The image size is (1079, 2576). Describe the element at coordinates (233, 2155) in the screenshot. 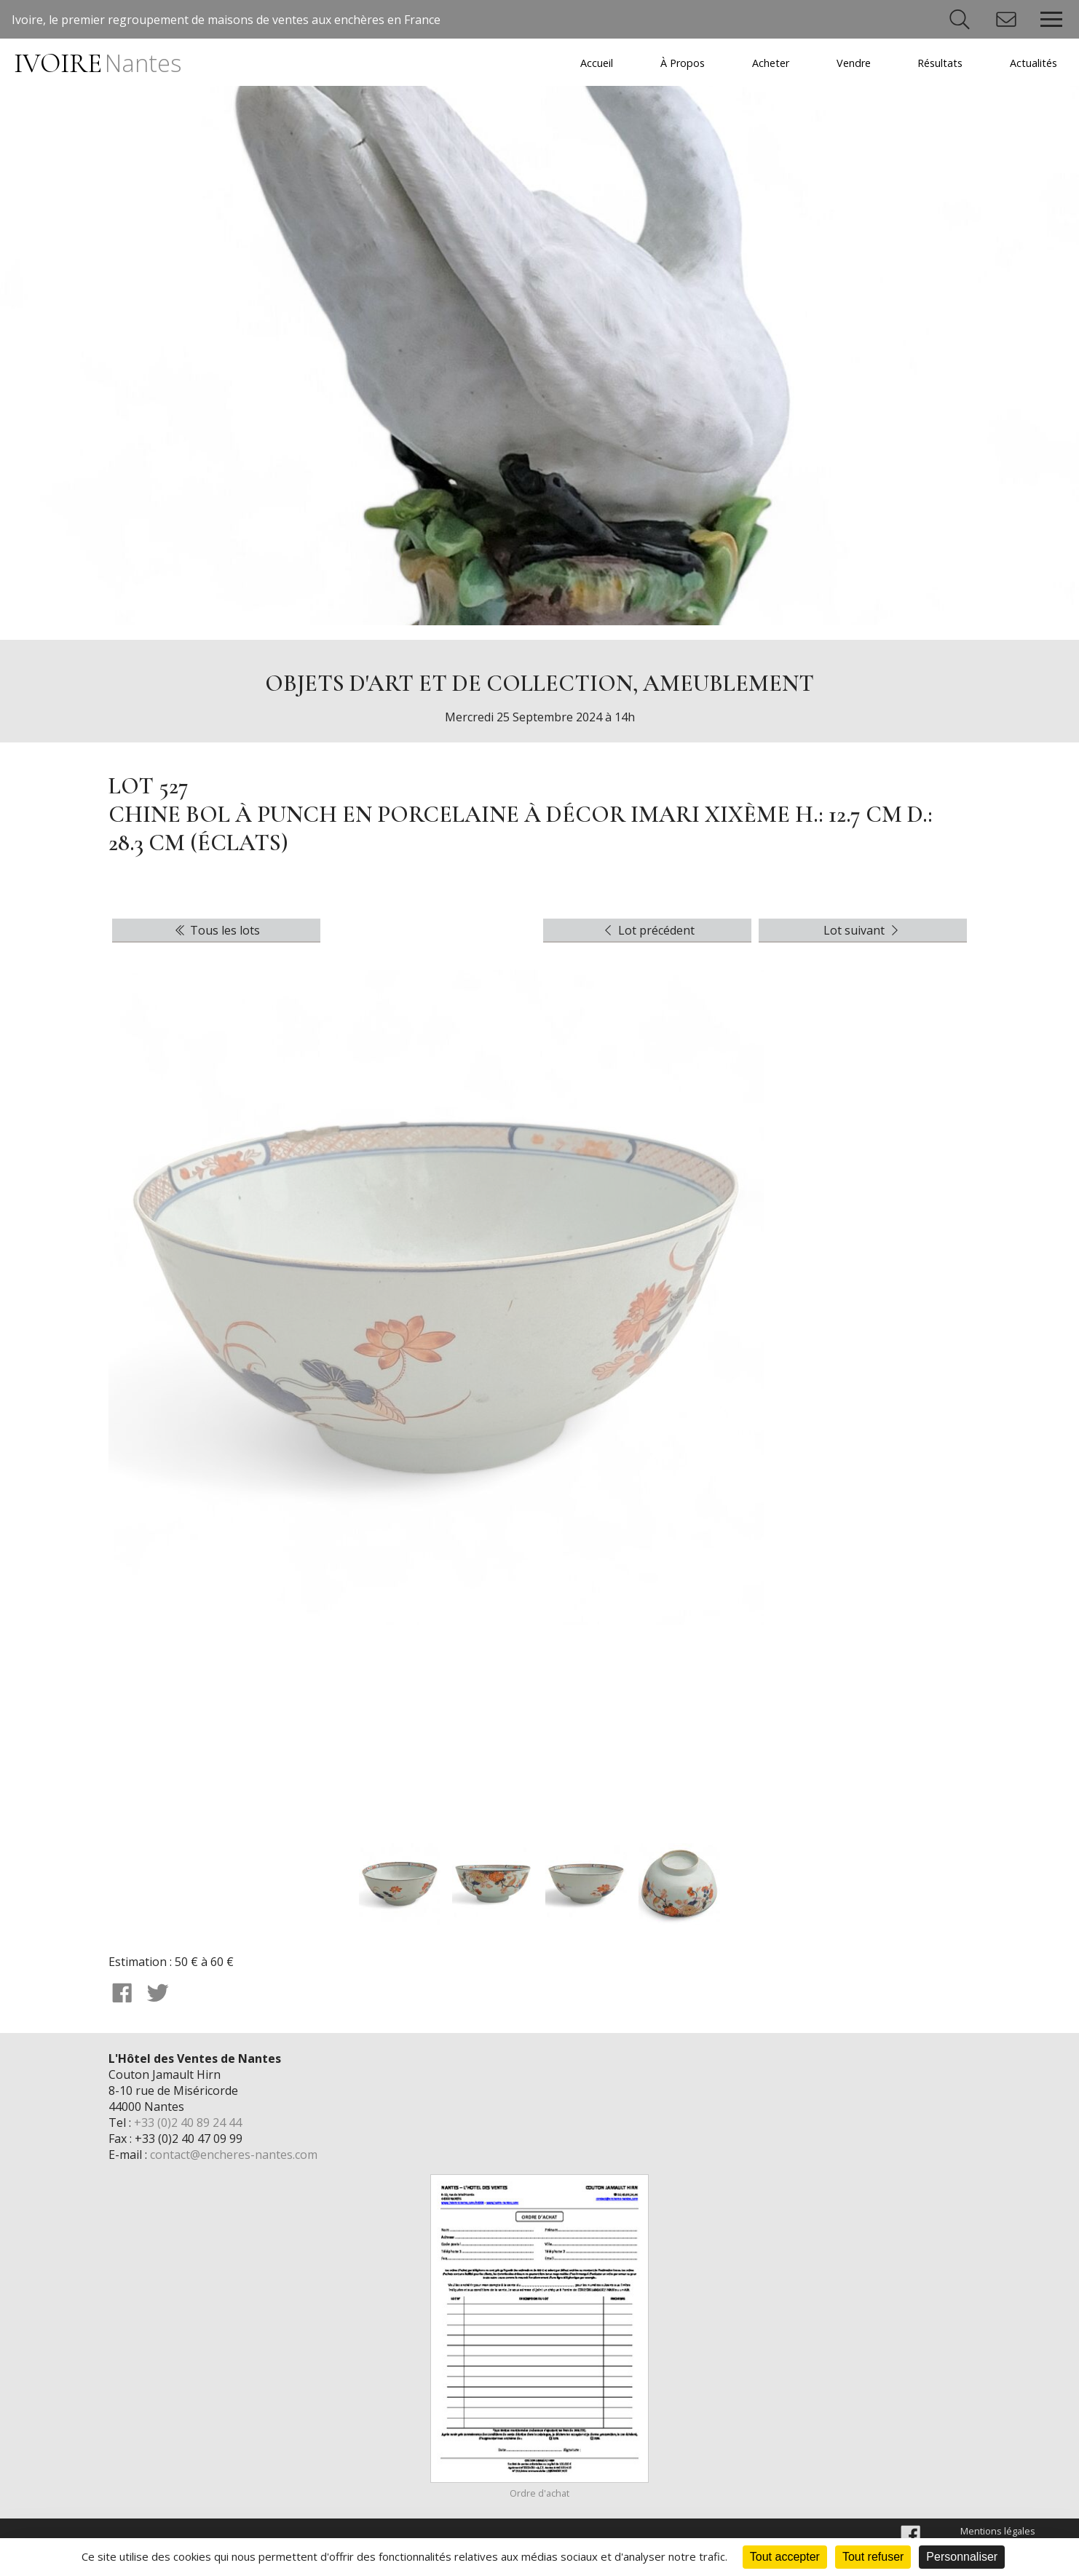

I see `contact@encheres-nantes.com` at that location.